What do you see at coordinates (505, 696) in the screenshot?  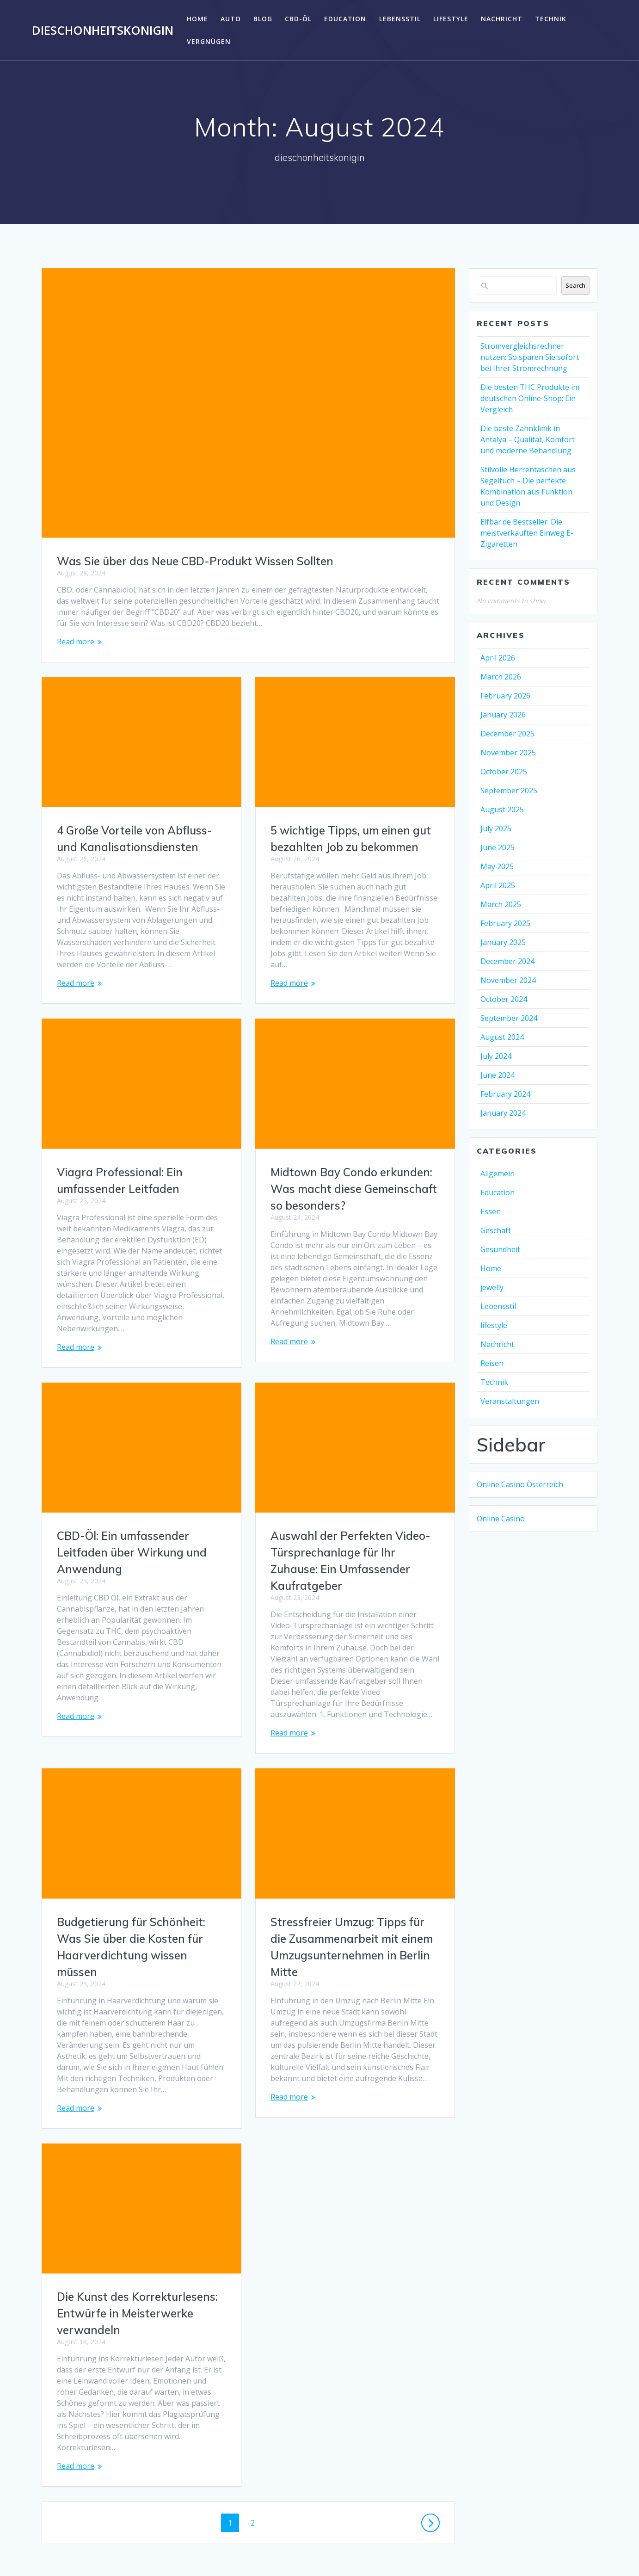 I see `February 2026` at bounding box center [505, 696].